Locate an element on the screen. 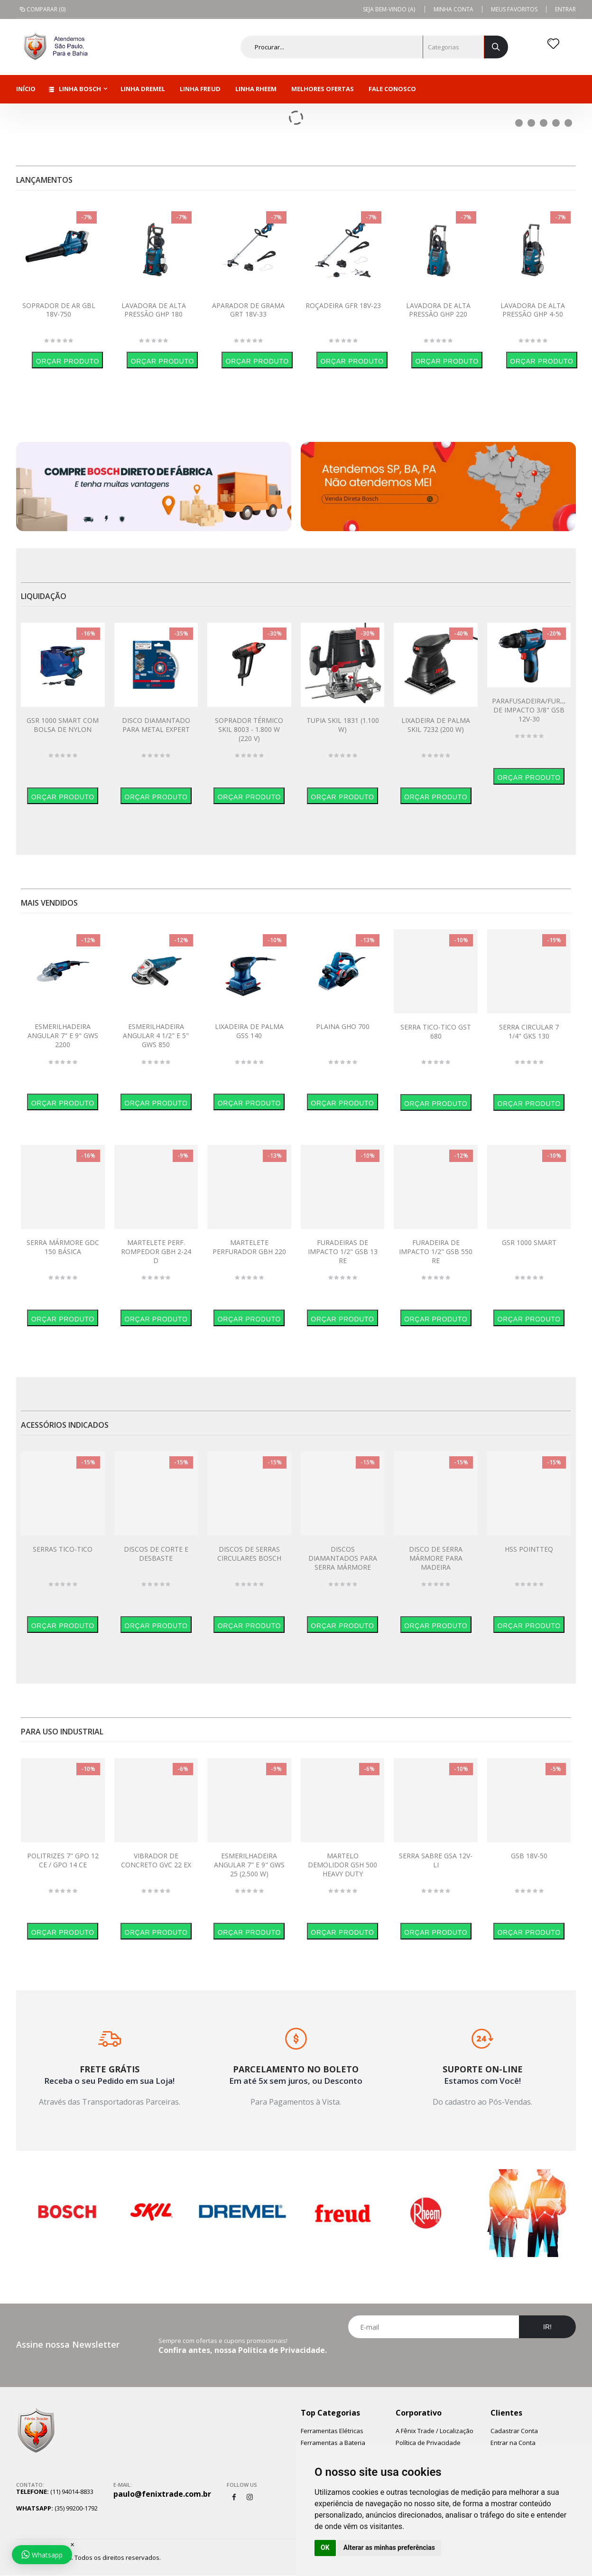  DISCOS DE CORTE E DESBASTE is located at coordinates (156, 1554).